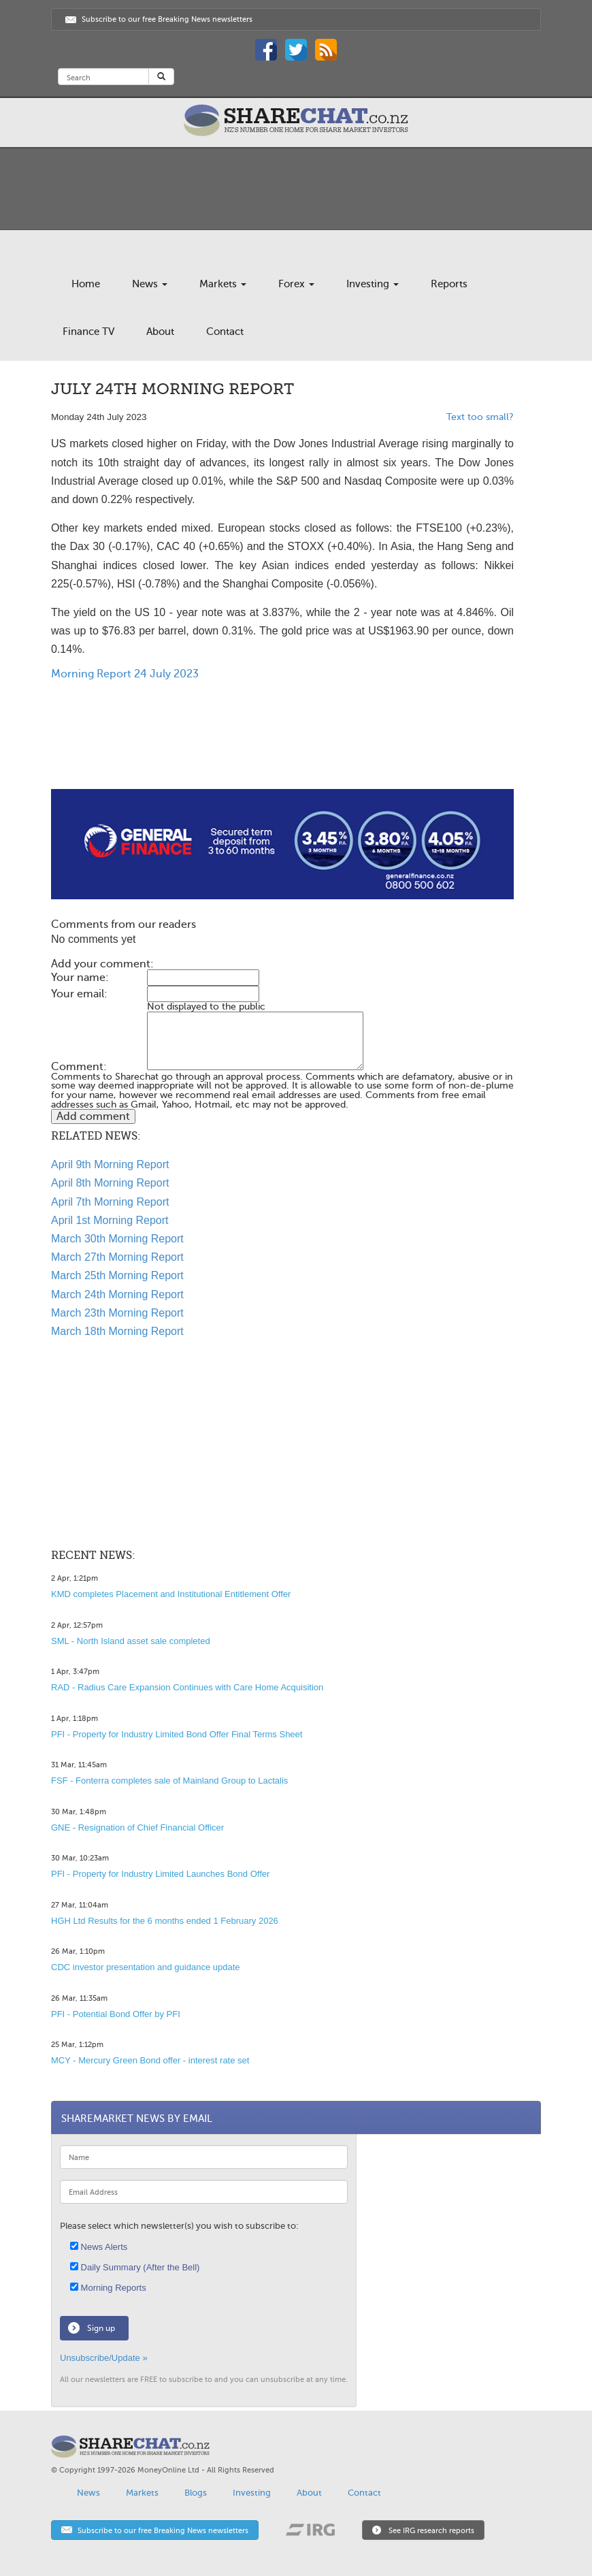 Image resolution: width=592 pixels, height=2576 pixels. I want to click on Forex, so click(296, 283).